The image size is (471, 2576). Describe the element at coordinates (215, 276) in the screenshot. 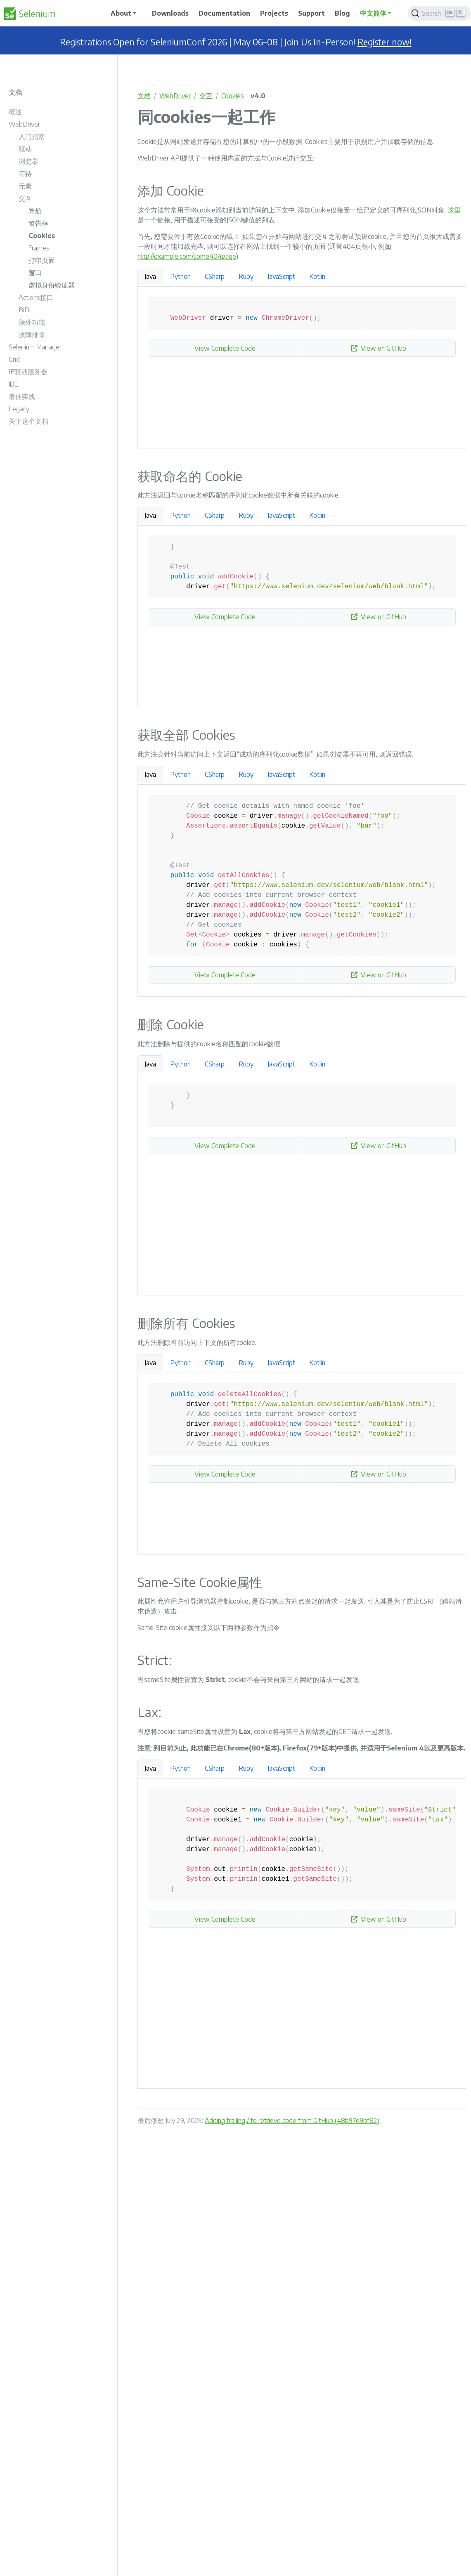

I see `CSharp [tab]` at that location.